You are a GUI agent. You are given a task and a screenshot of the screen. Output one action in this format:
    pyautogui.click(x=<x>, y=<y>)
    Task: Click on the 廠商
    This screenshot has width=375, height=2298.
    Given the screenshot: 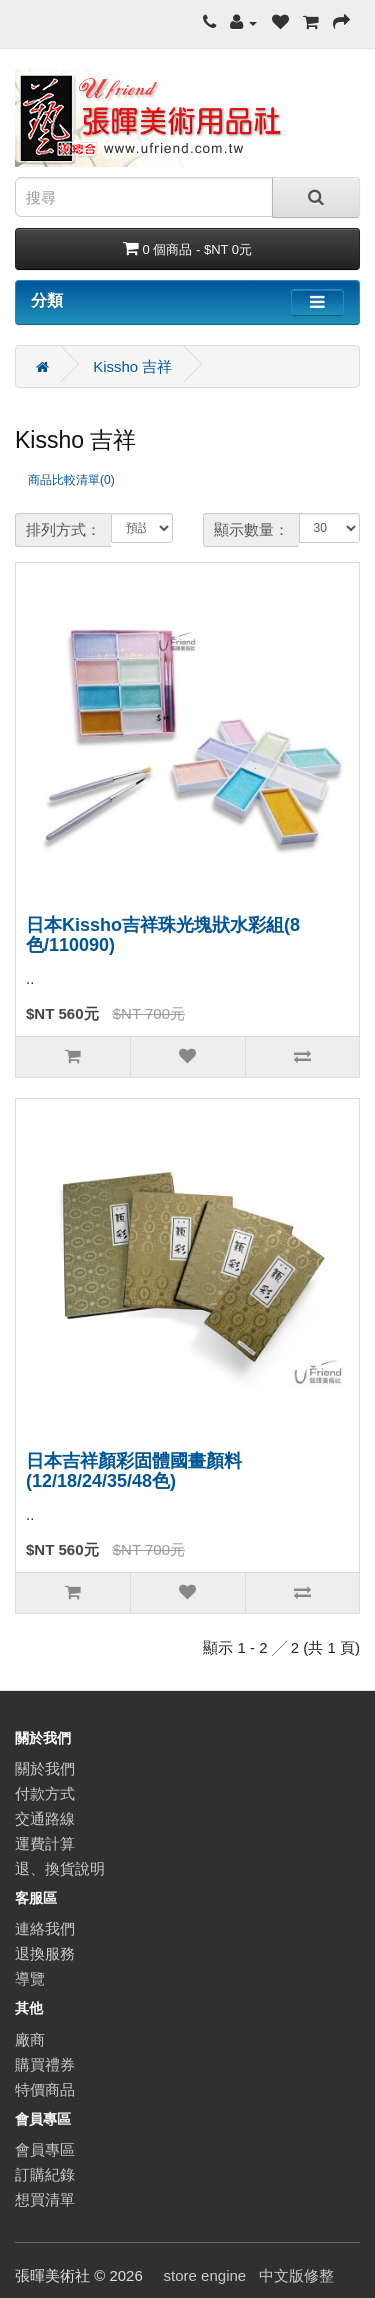 What is the action you would take?
    pyautogui.click(x=30, y=2039)
    